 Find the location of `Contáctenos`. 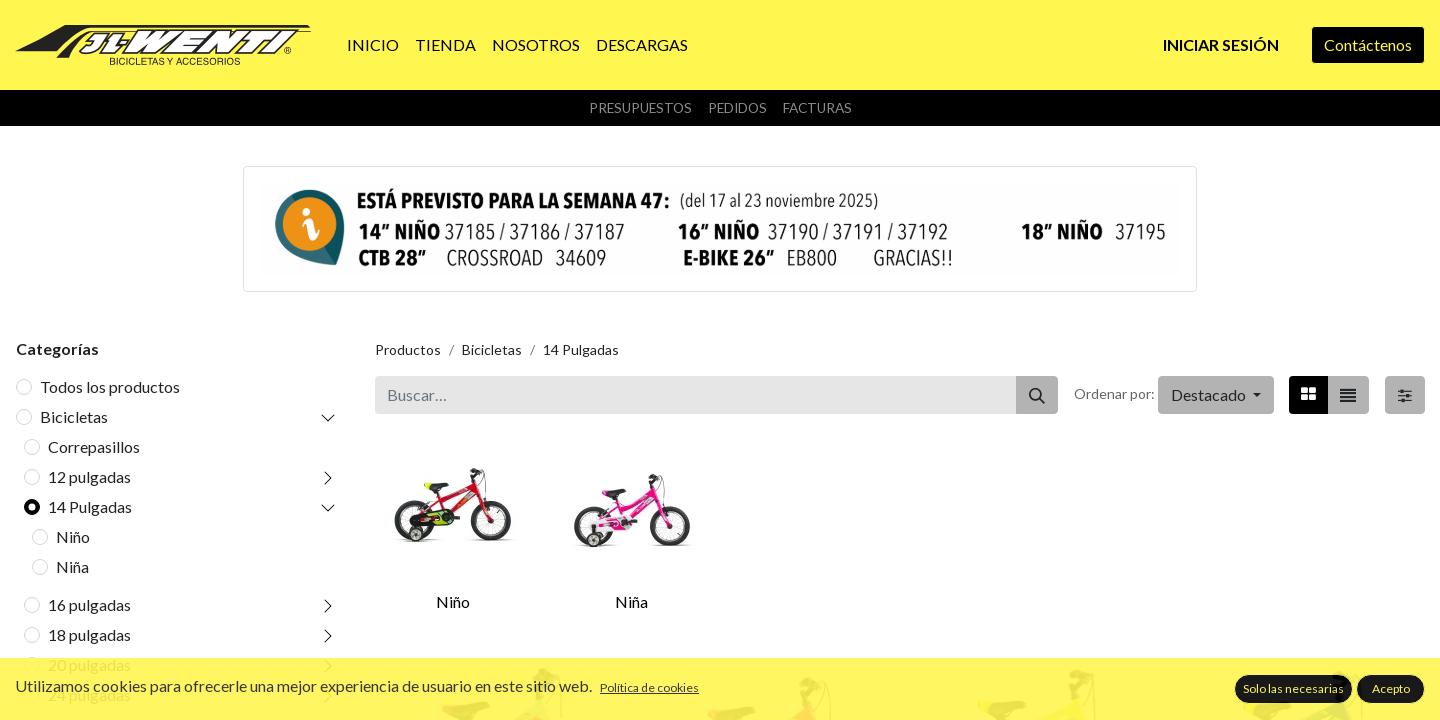

Contáctenos is located at coordinates (1368, 44).